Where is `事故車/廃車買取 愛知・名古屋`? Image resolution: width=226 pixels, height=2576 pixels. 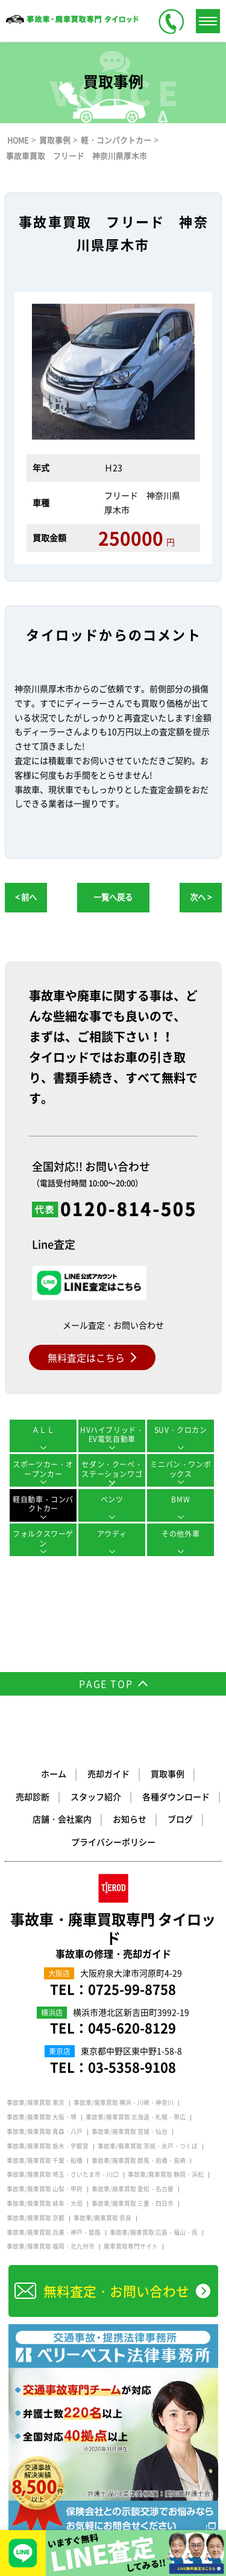 事故車/廃車買取 愛知・名古屋 is located at coordinates (133, 2189).